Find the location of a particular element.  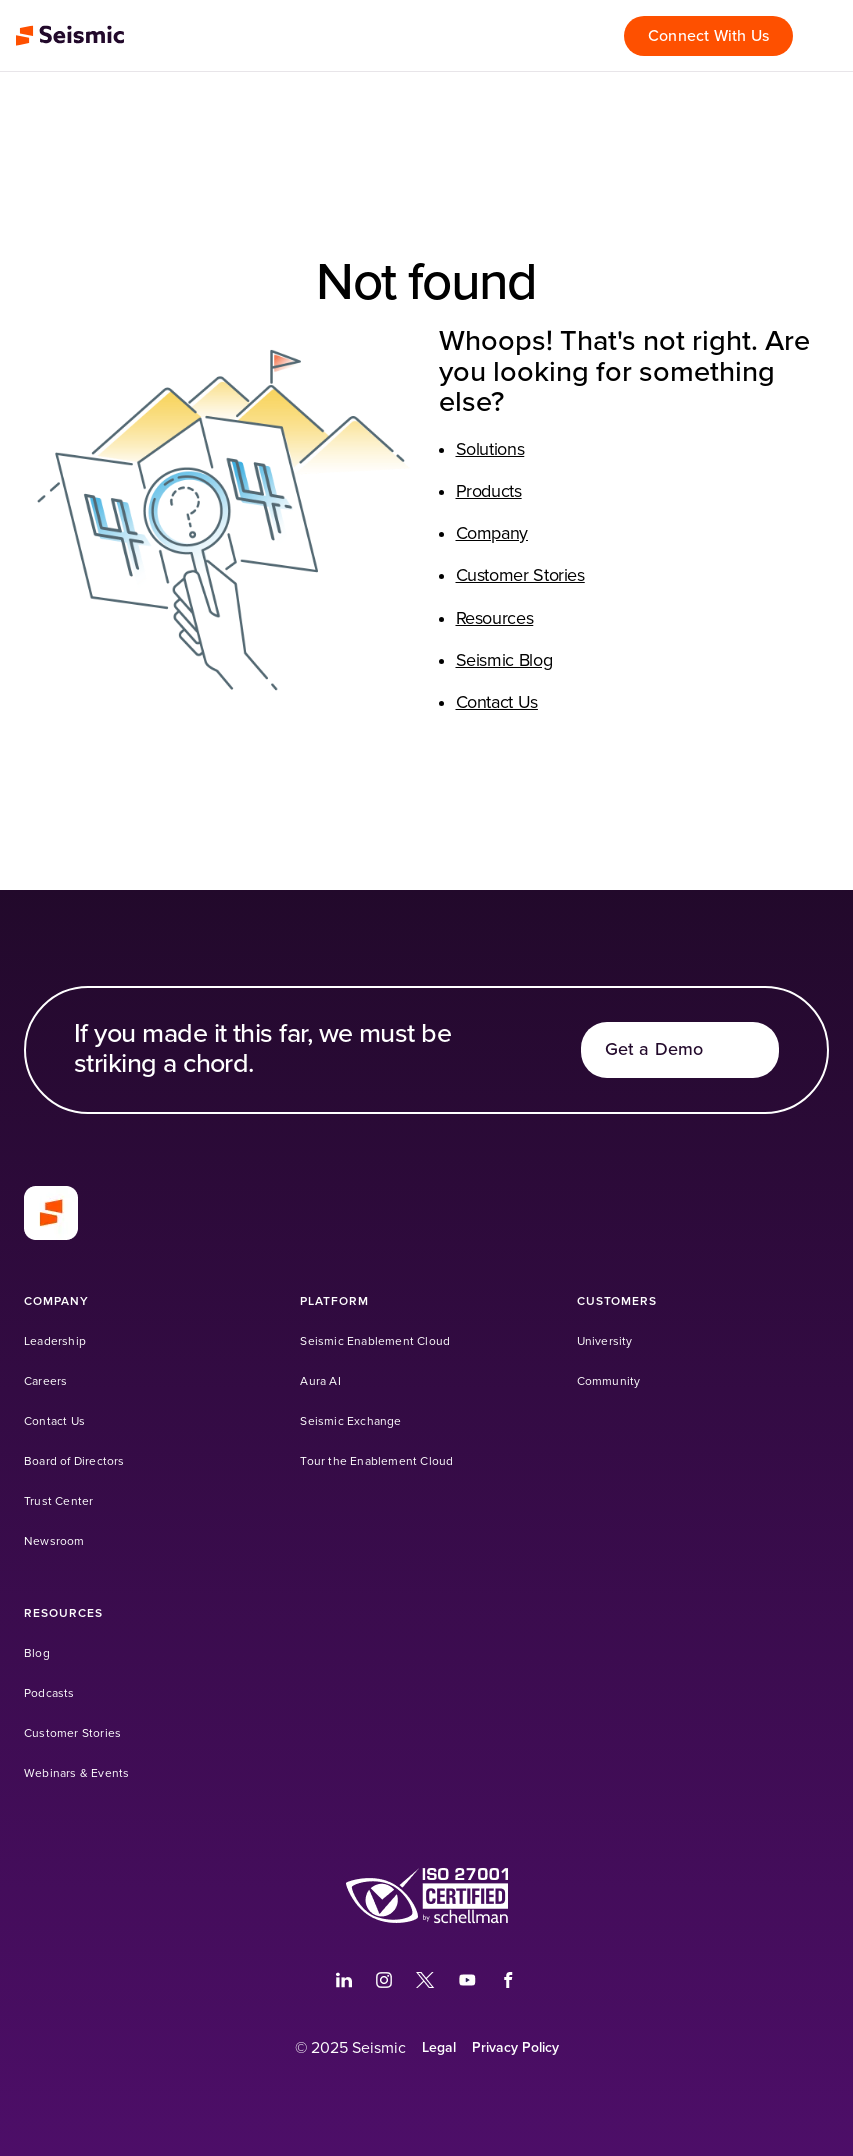

[Board of Directors] is located at coordinates (74, 1461).